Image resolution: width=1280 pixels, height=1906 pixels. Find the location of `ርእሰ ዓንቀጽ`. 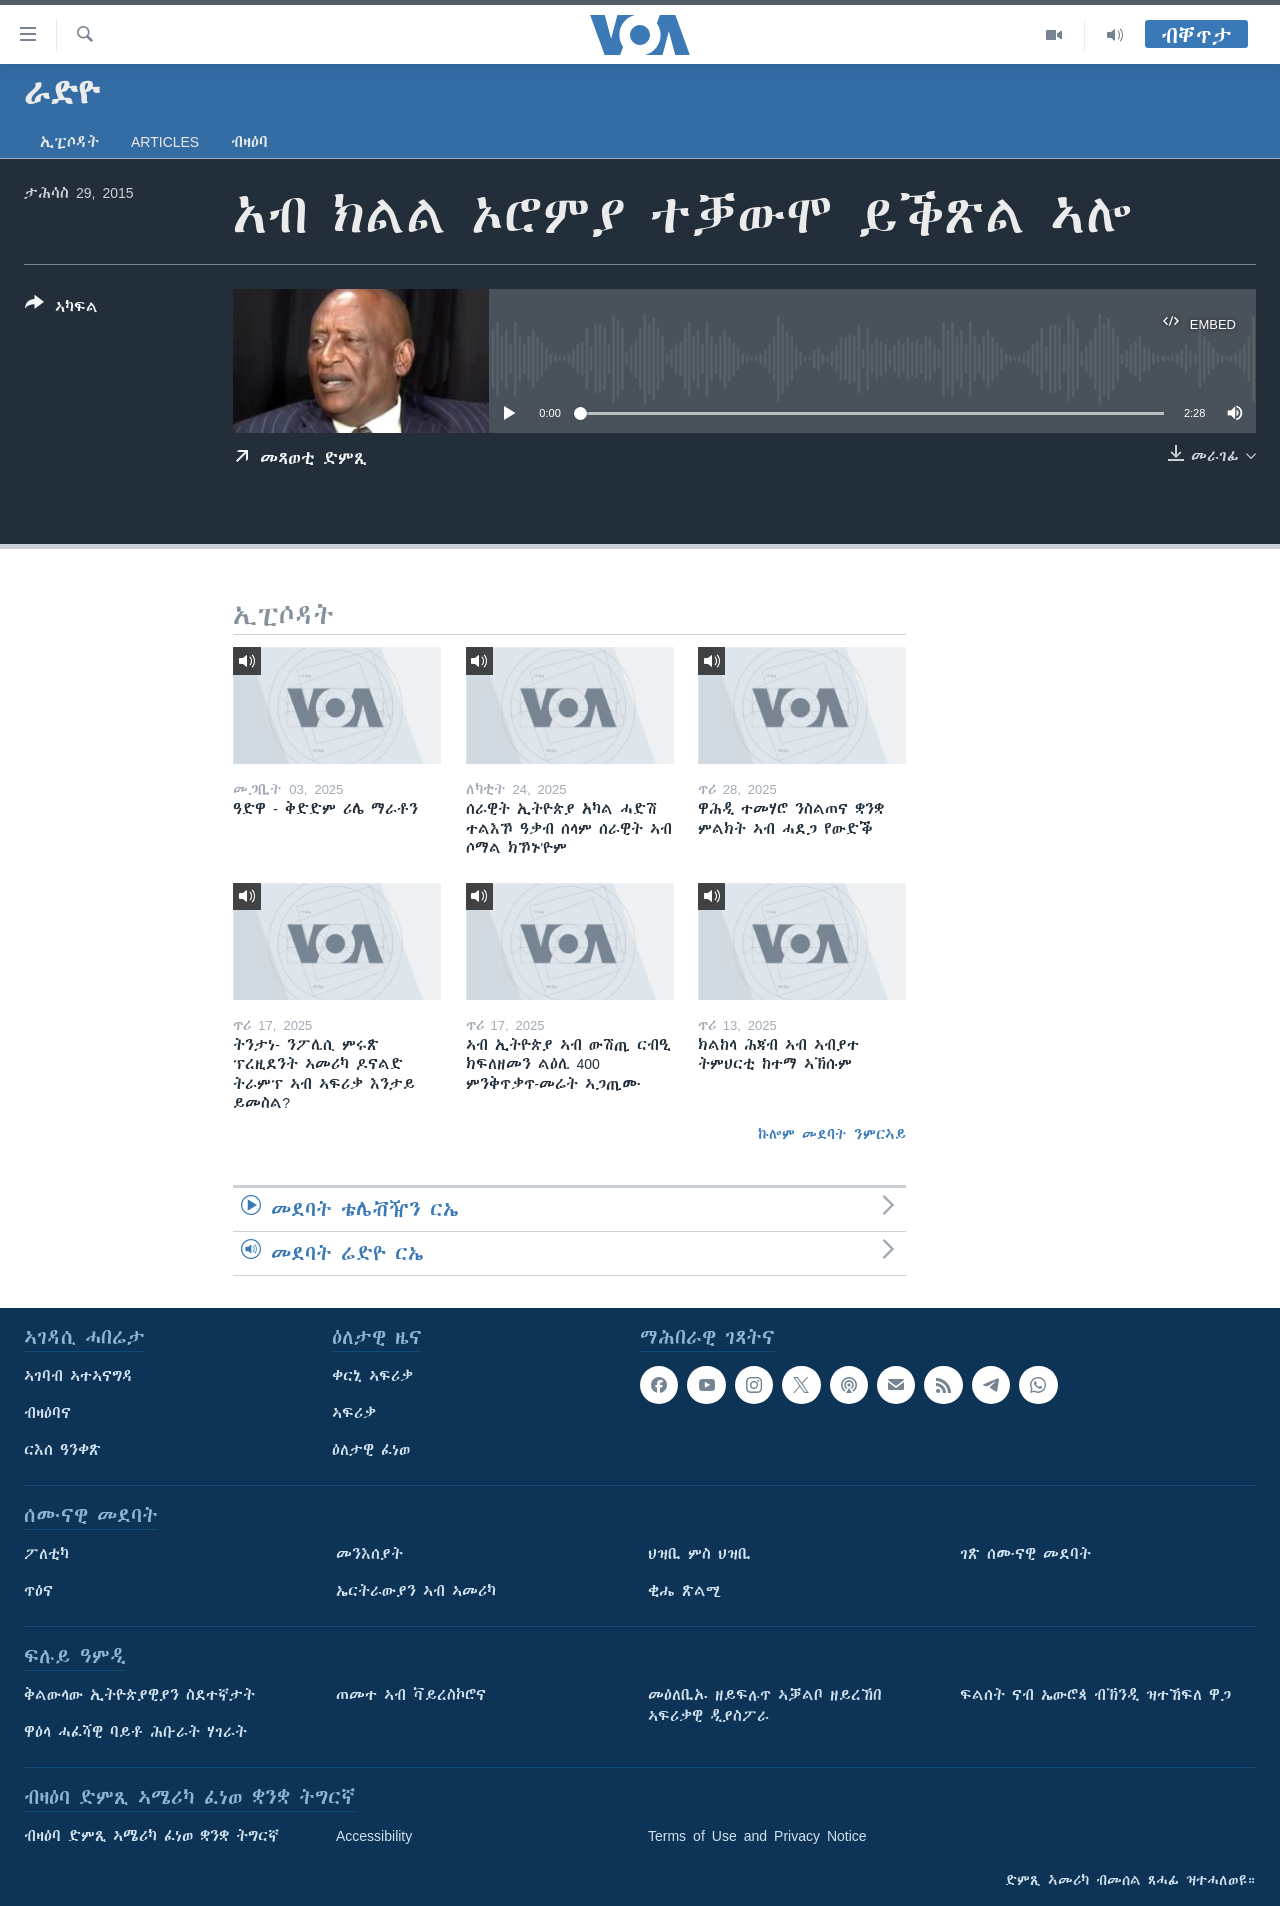

ርእሰ ዓንቀጽ is located at coordinates (62, 1450).